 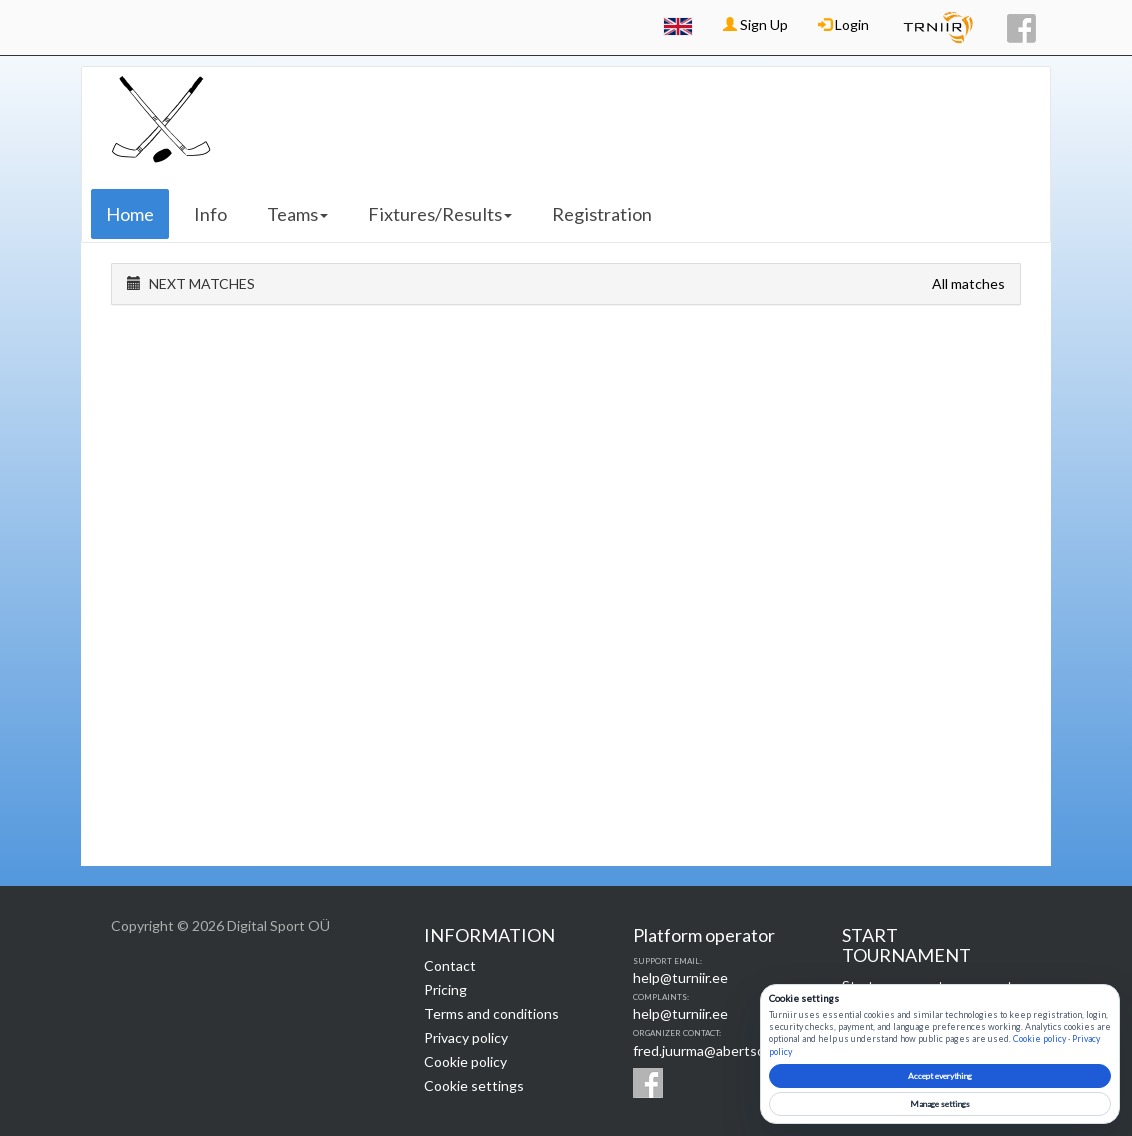 I want to click on Cookie policy, so click(x=465, y=1061).